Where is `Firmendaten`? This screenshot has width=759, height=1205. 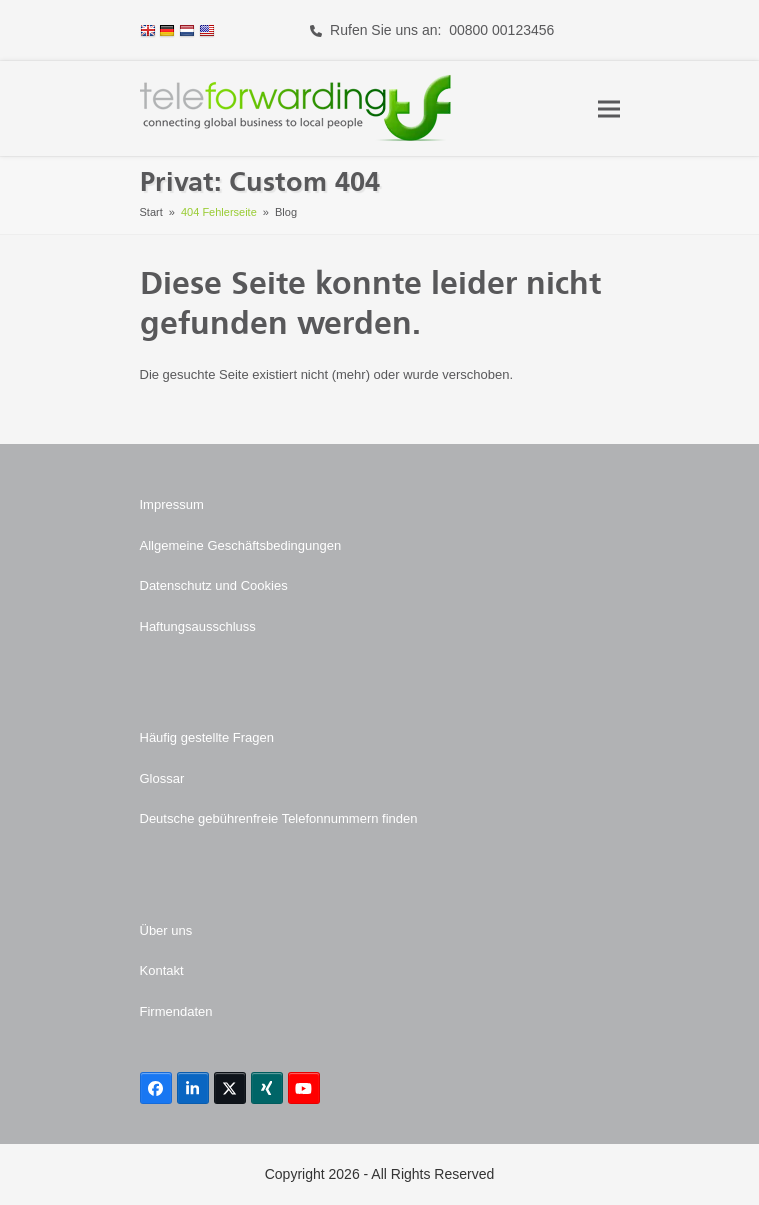 Firmendaten is located at coordinates (176, 1011).